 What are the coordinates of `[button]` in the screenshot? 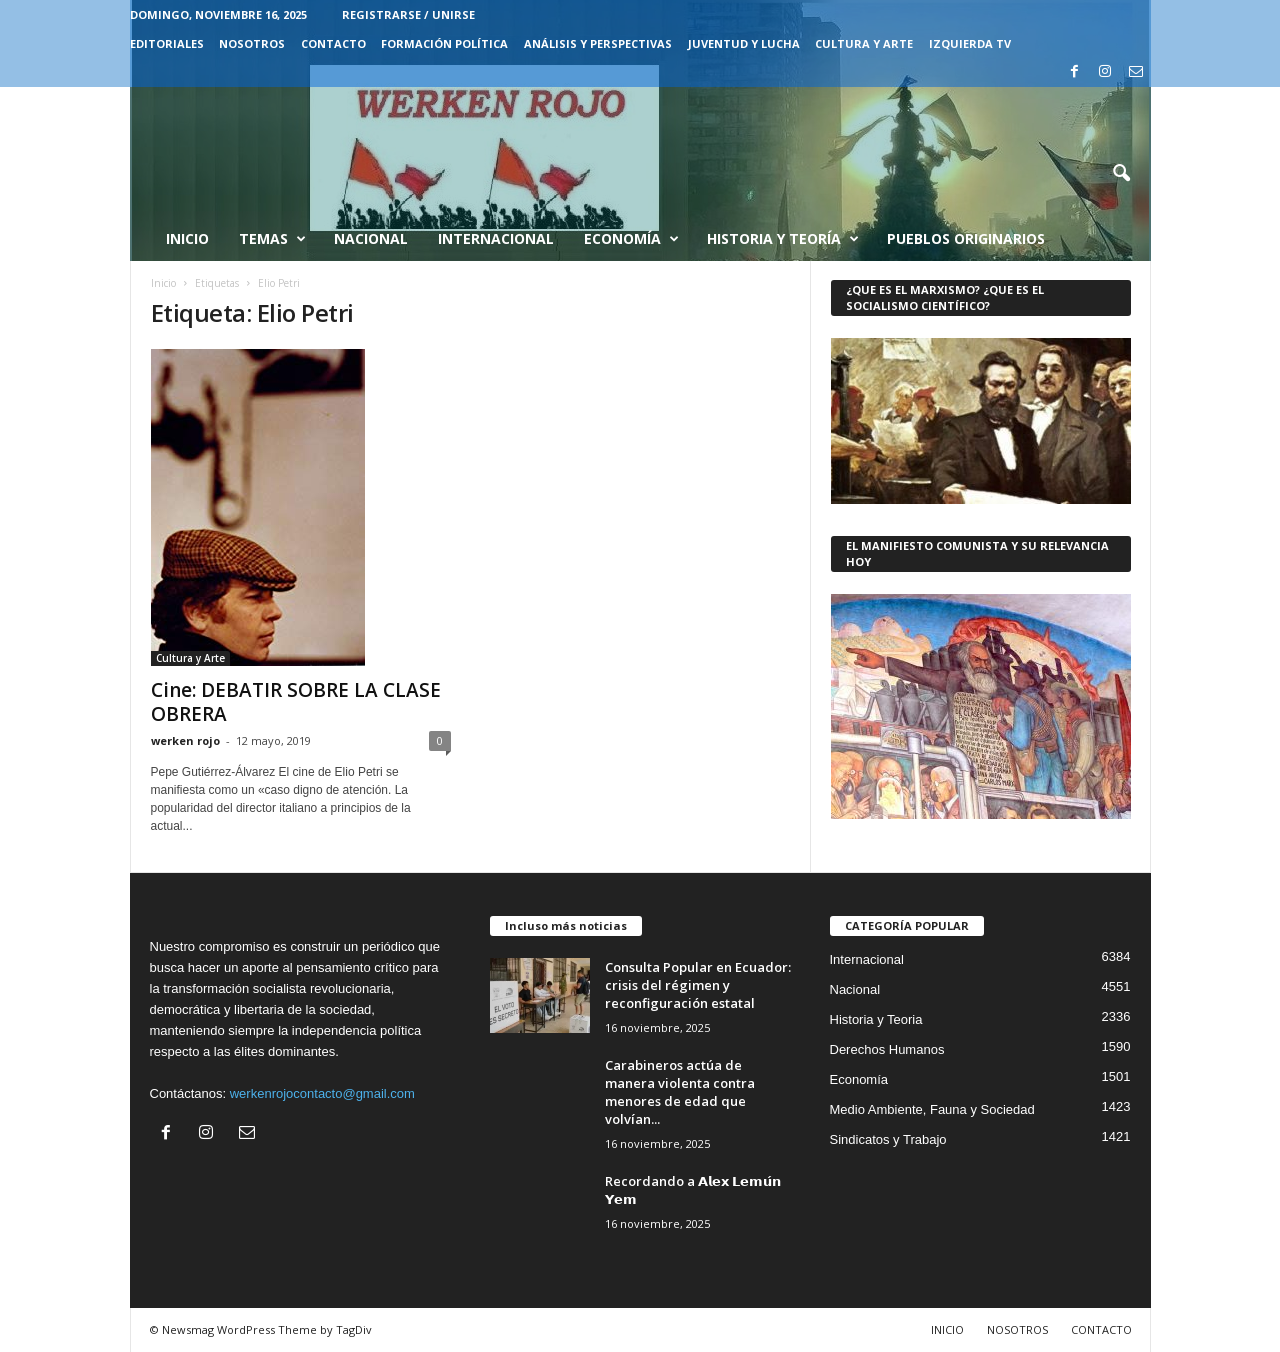 It's located at (1121, 174).